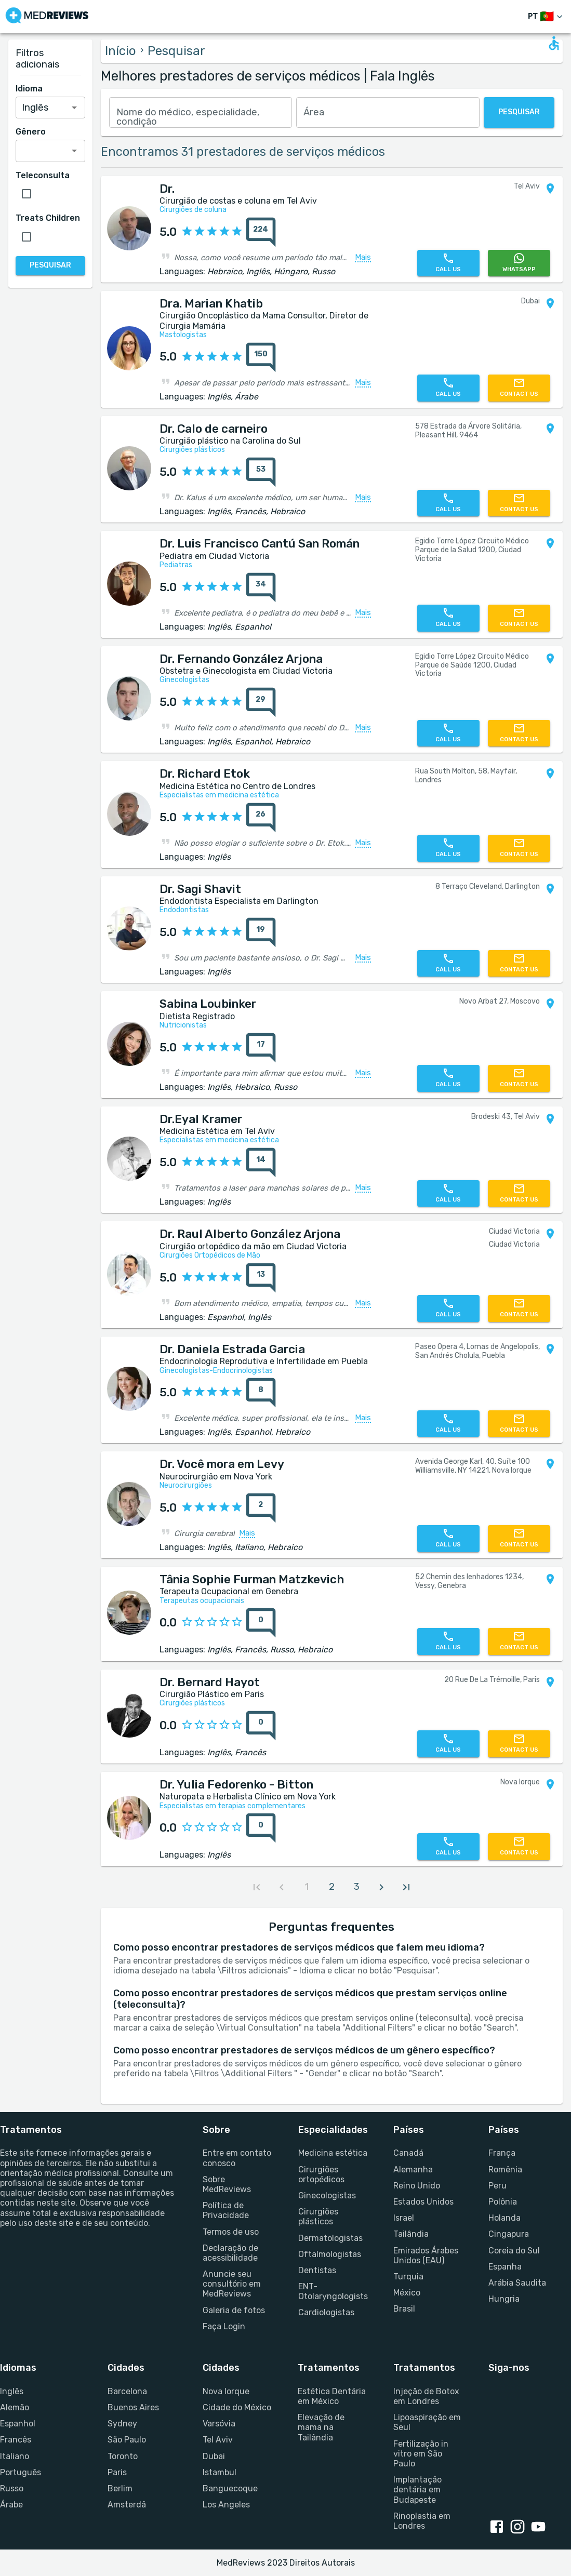 The height and width of the screenshot is (2576, 571). Describe the element at coordinates (553, 43) in the screenshot. I see `[Open accessability form]` at that location.